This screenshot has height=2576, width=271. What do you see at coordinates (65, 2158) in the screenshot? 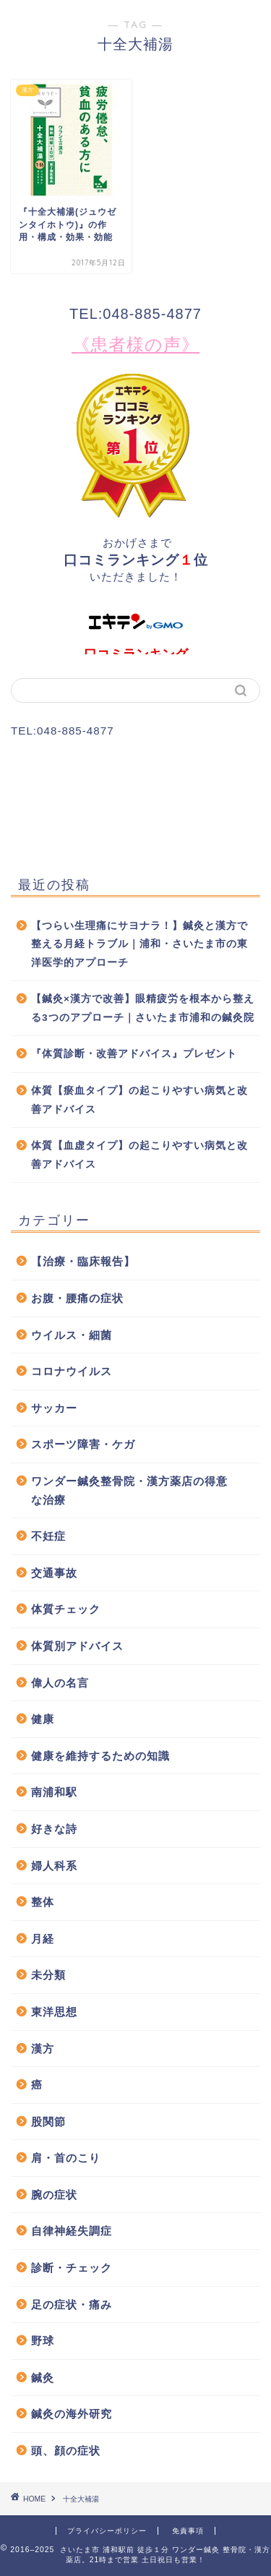
I see `肩・首のこり` at bounding box center [65, 2158].